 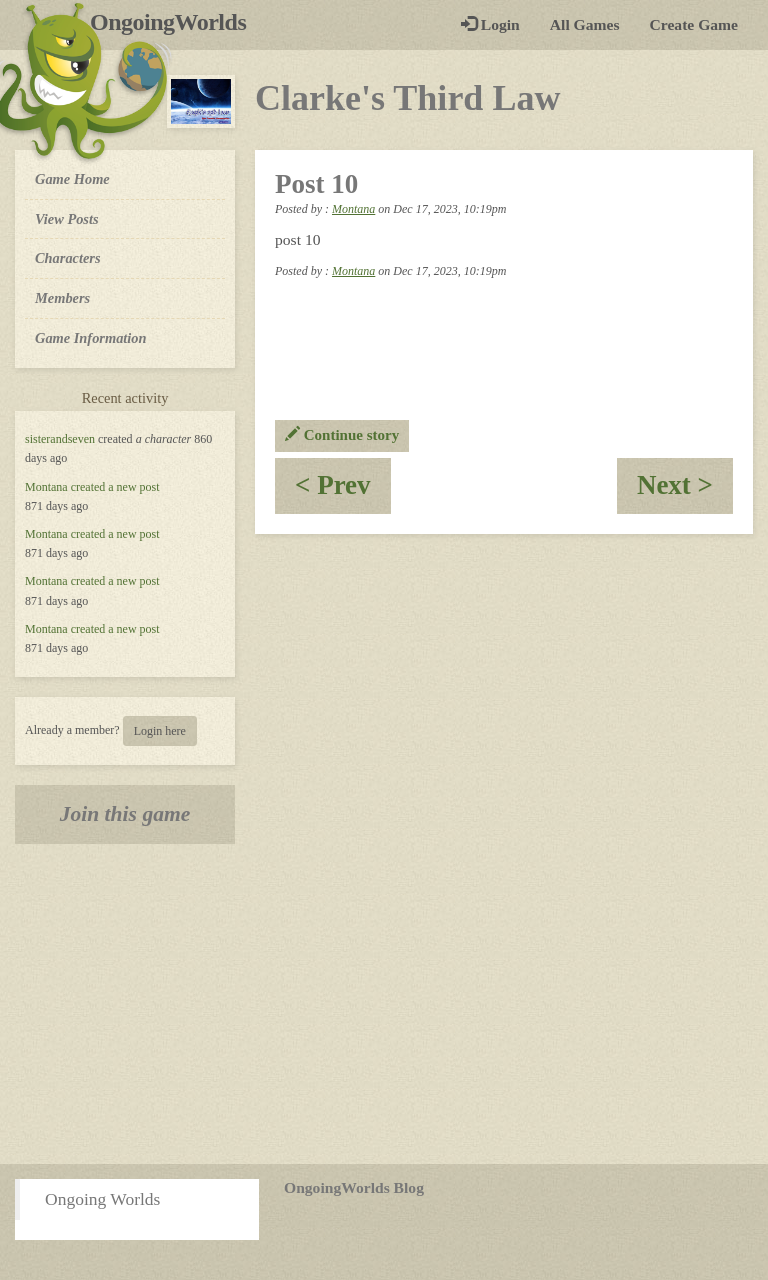 I want to click on sisterandseven, so click(x=60, y=439).